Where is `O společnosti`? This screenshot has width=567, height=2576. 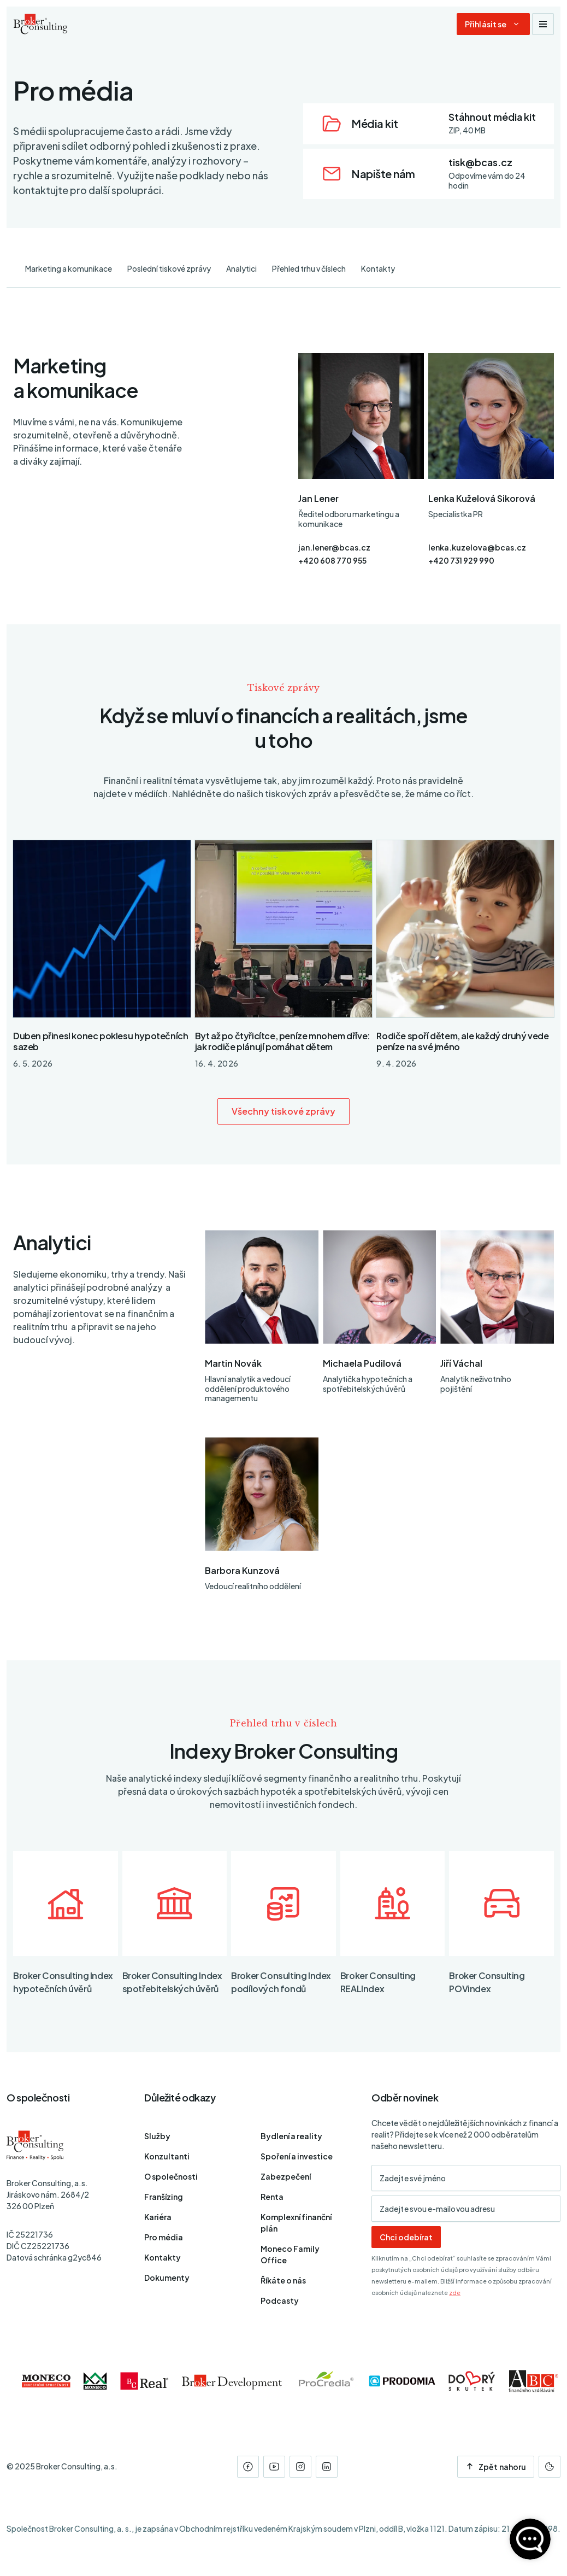 O společnosti is located at coordinates (171, 2176).